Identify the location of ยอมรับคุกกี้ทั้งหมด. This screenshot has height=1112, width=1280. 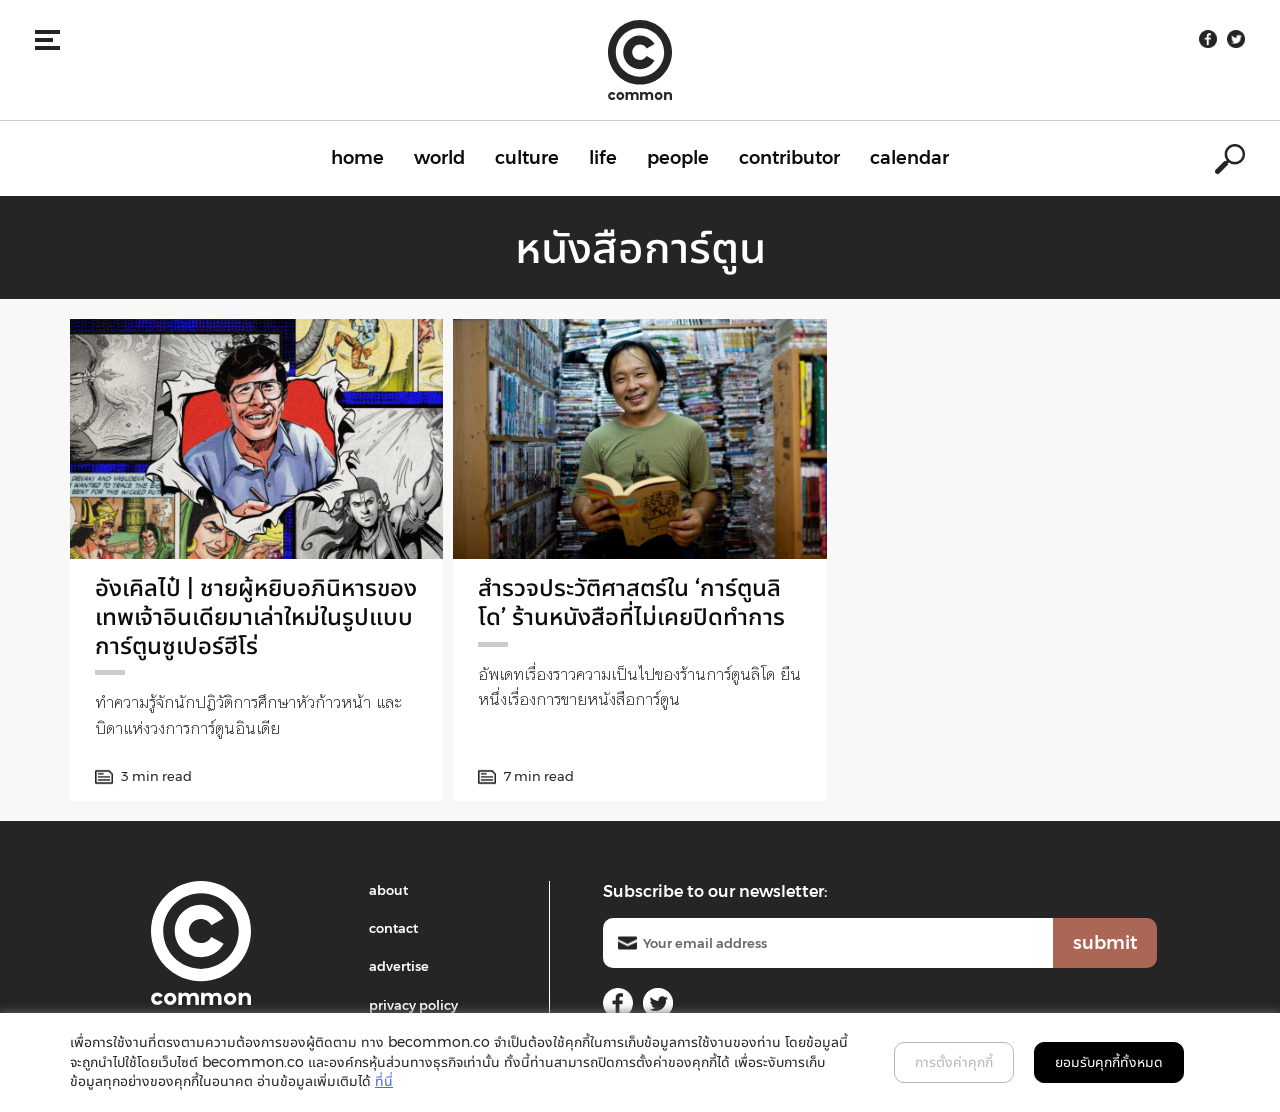
(1109, 1062).